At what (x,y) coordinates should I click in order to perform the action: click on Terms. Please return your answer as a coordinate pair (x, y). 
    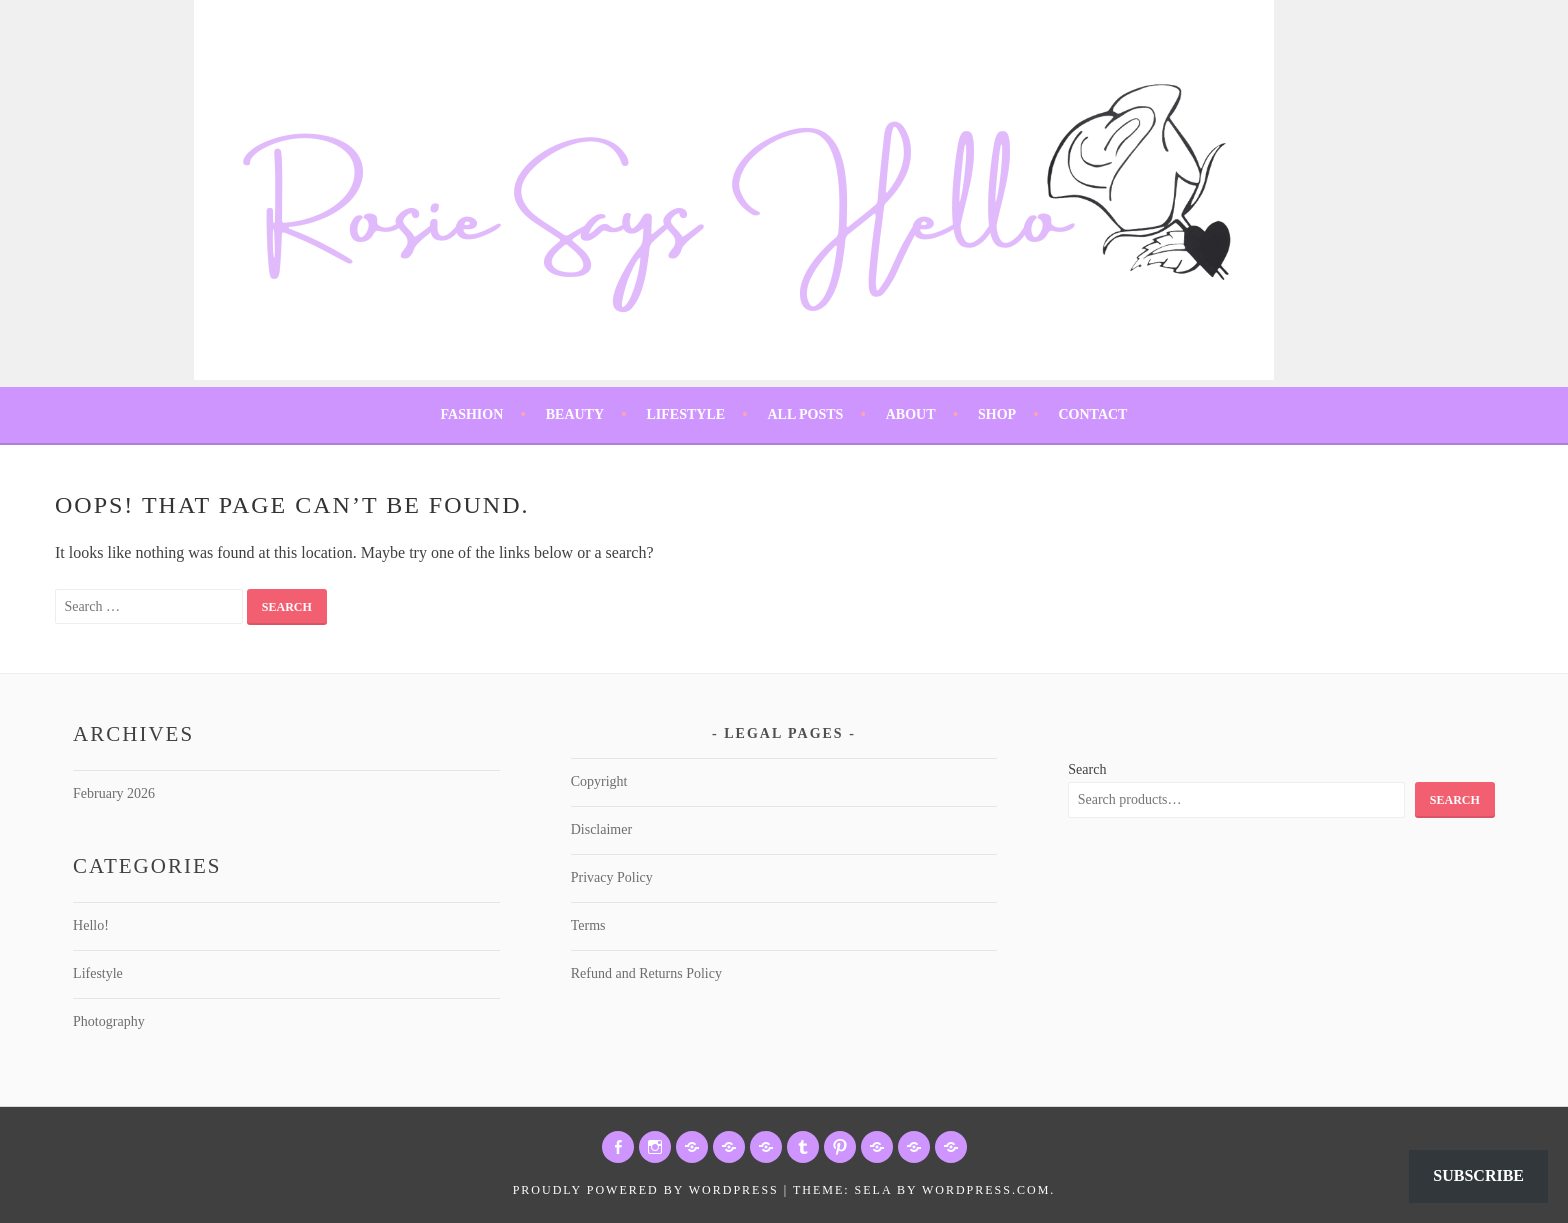
    Looking at the image, I should click on (588, 925).